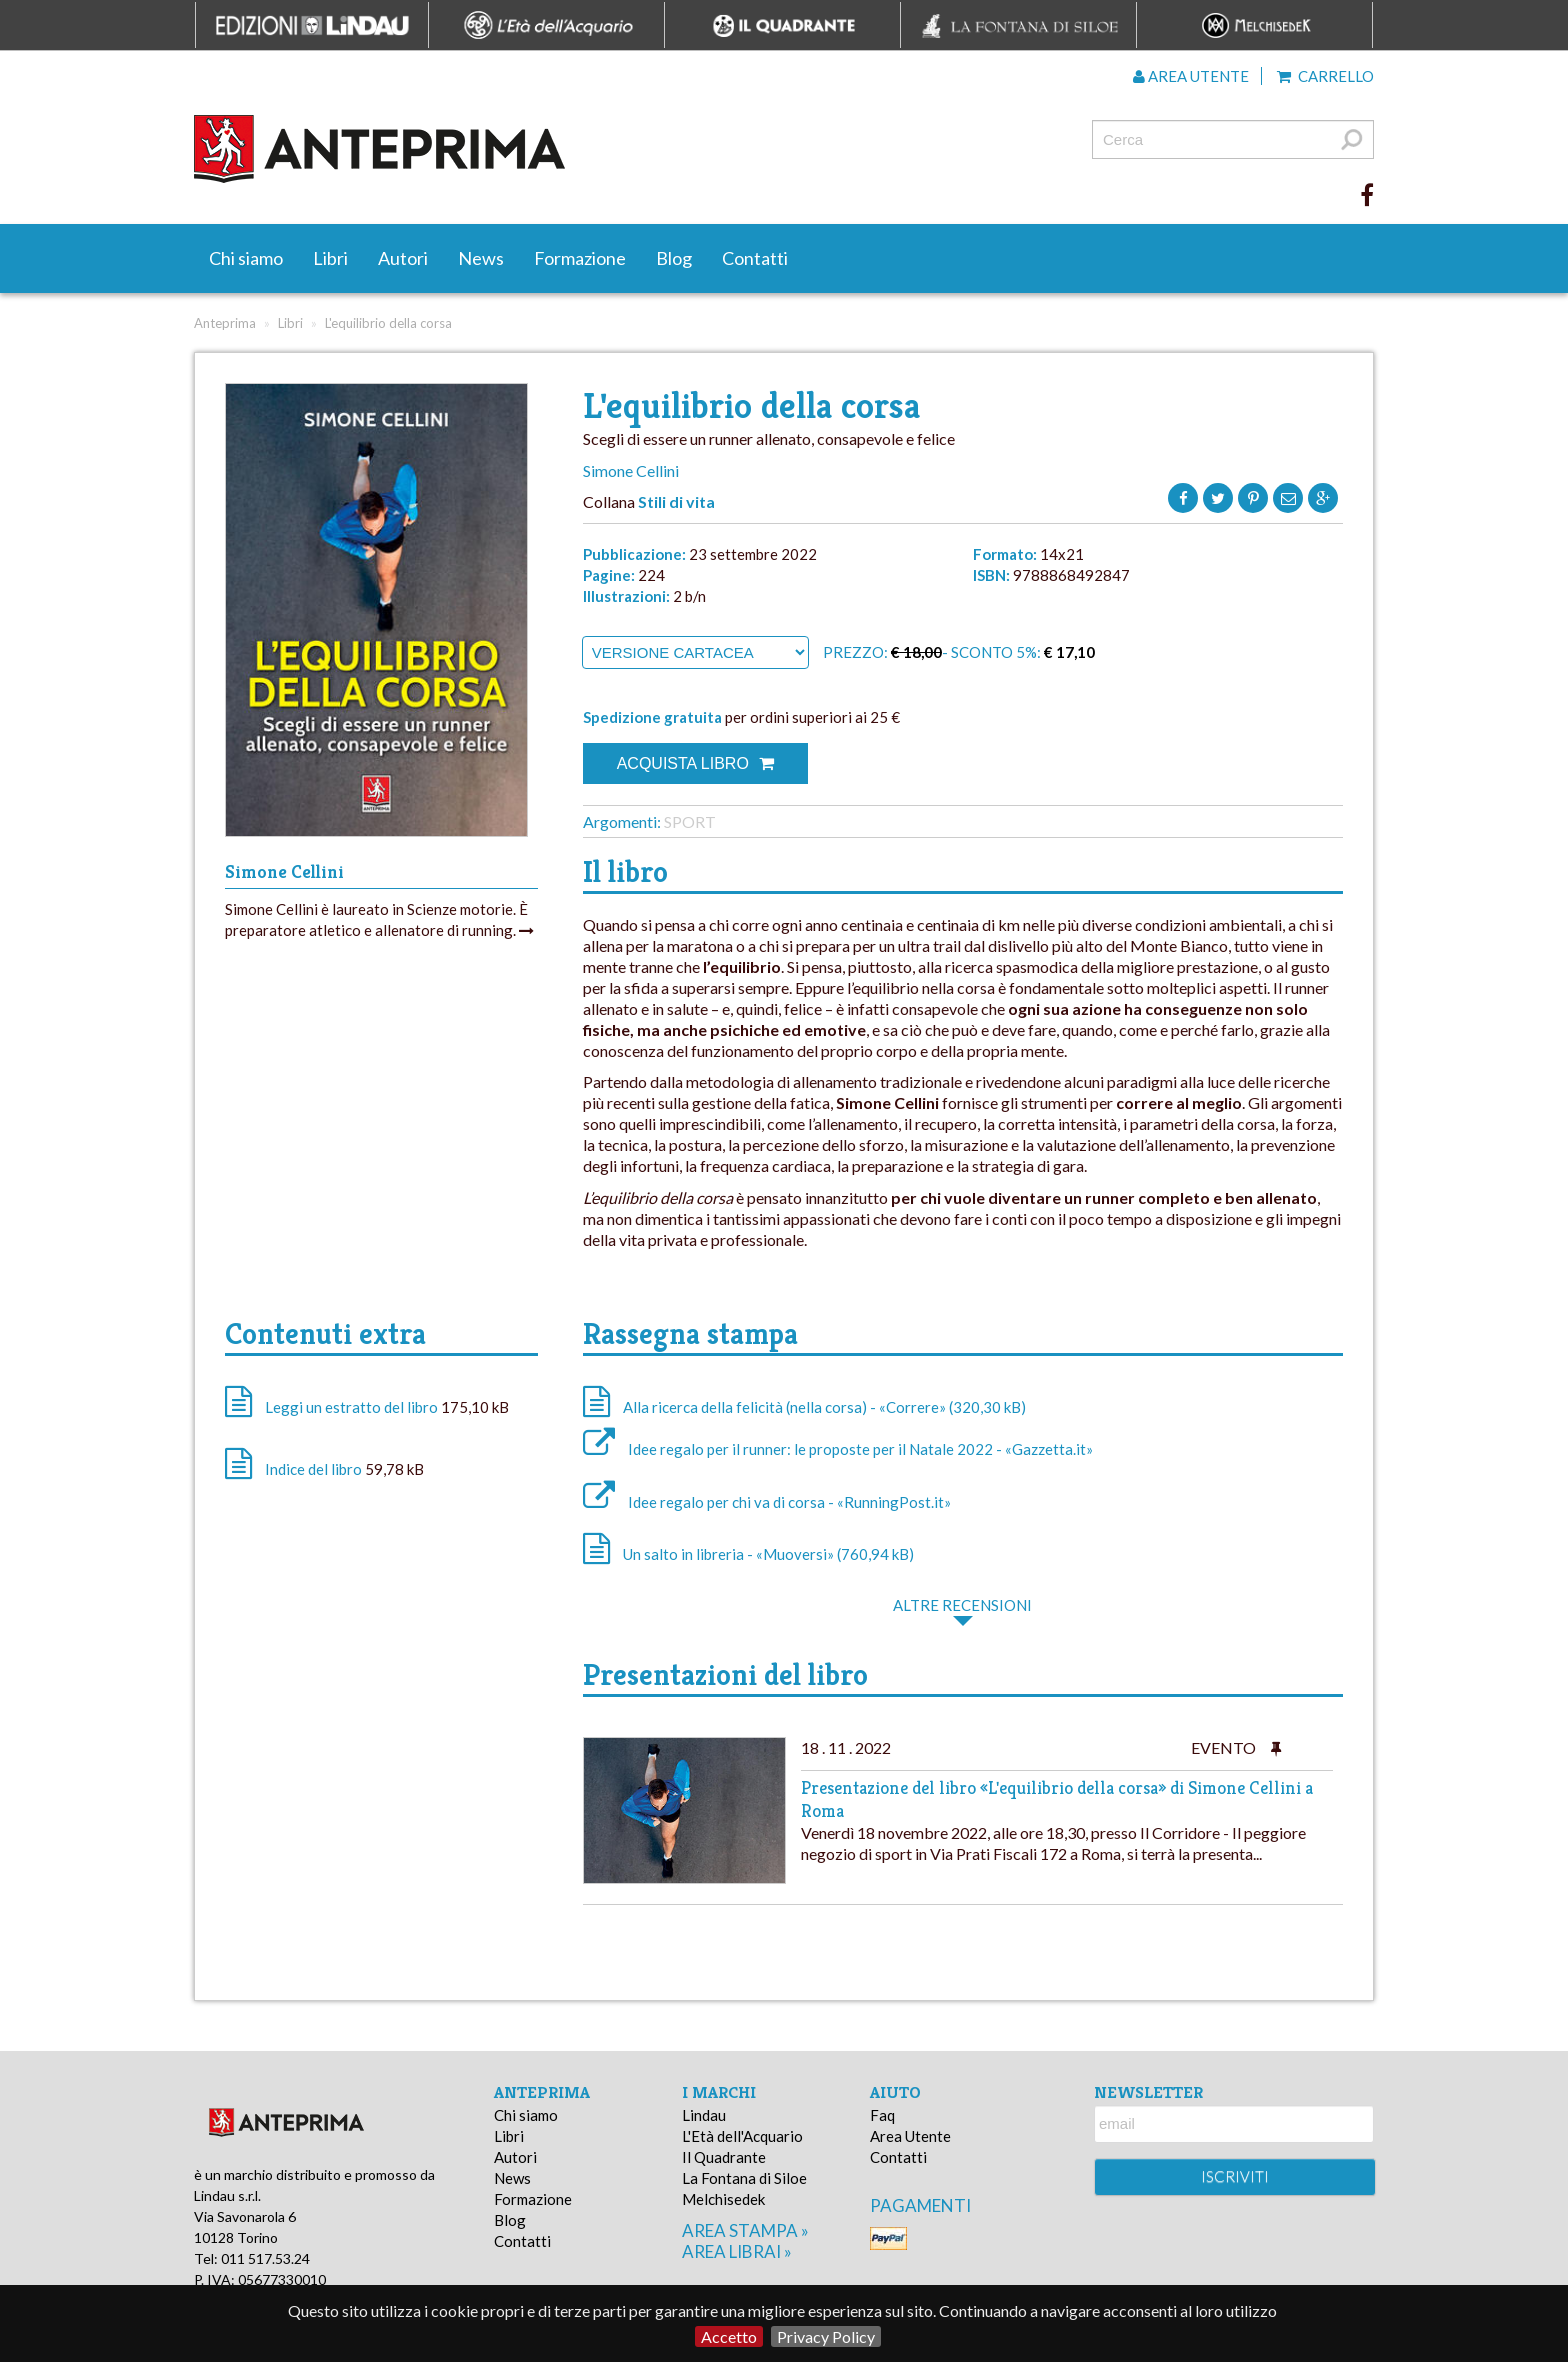 Image resolution: width=1568 pixels, height=2362 pixels. I want to click on Il Quadrante, so click(724, 2157).